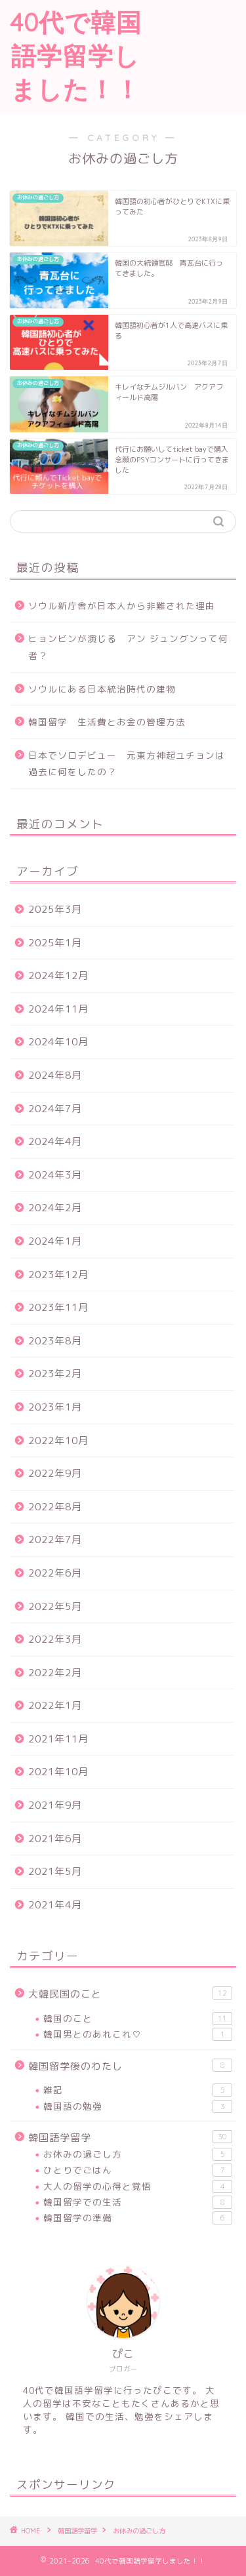  I want to click on 2024年8月, so click(55, 1075).